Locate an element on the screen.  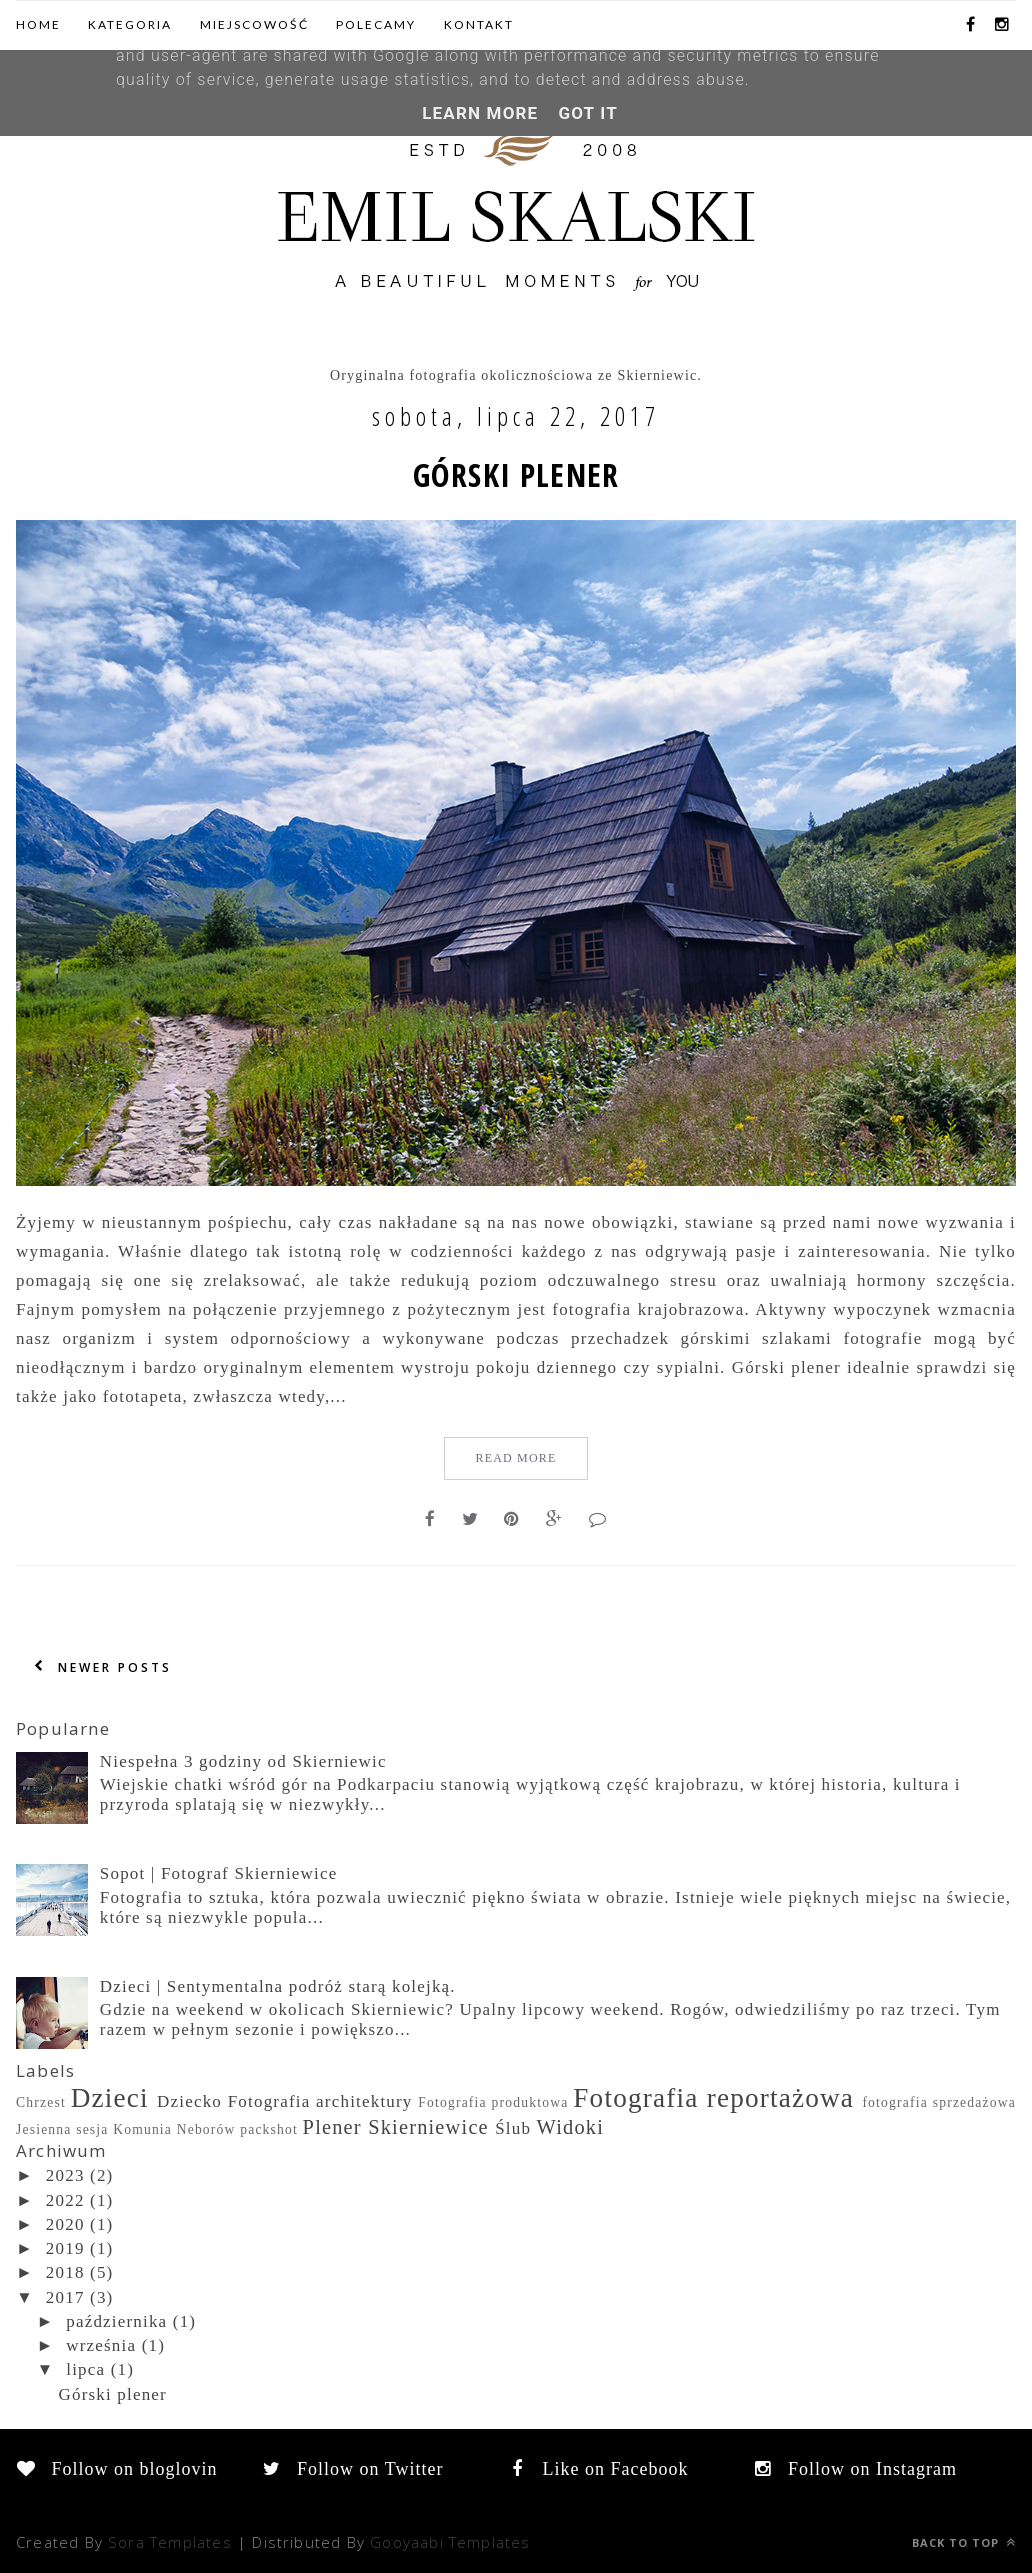
lipca is located at coordinates (85, 2369).